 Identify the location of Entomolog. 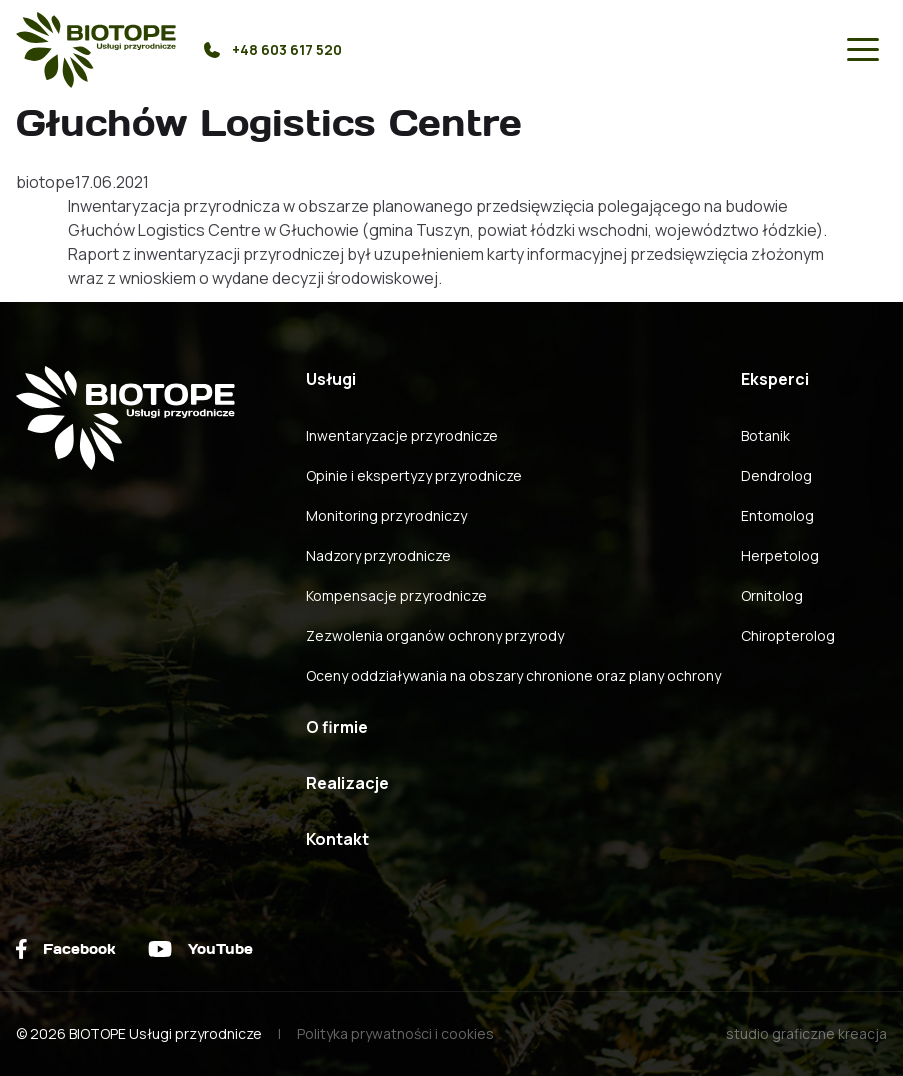
(777, 515).